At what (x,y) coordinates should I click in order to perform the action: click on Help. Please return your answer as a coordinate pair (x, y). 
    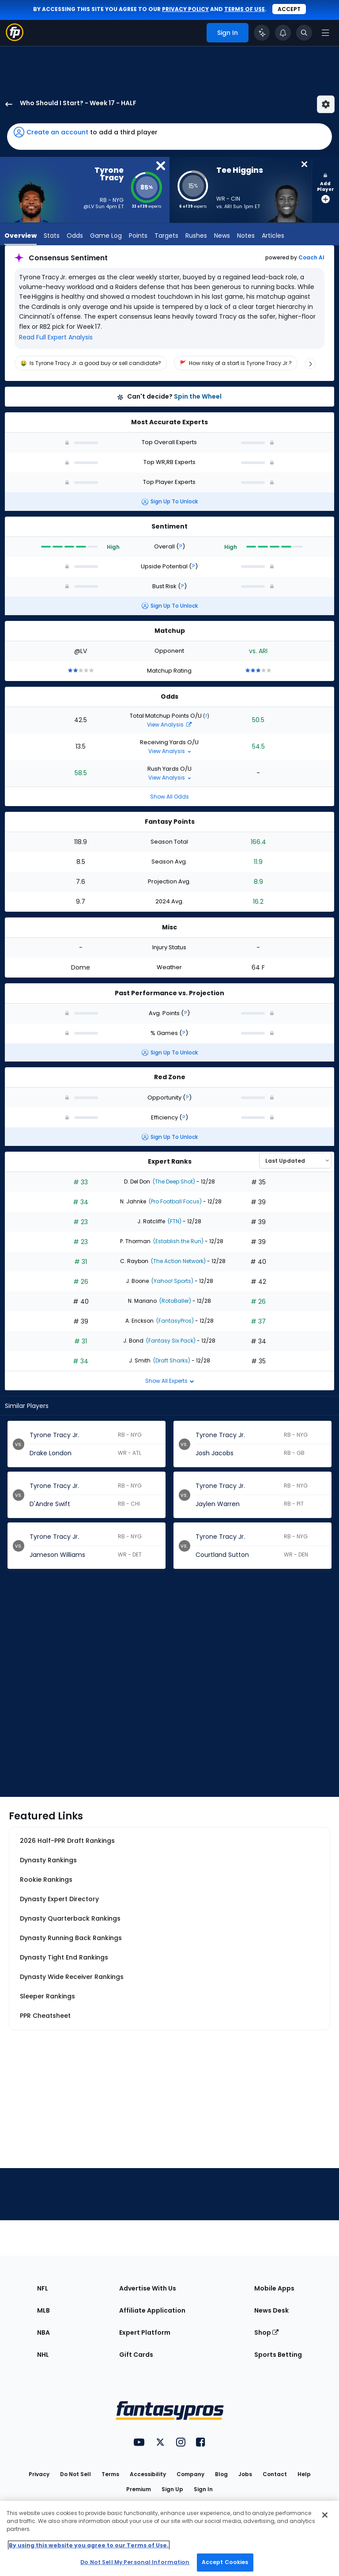
    Looking at the image, I should click on (304, 2474).